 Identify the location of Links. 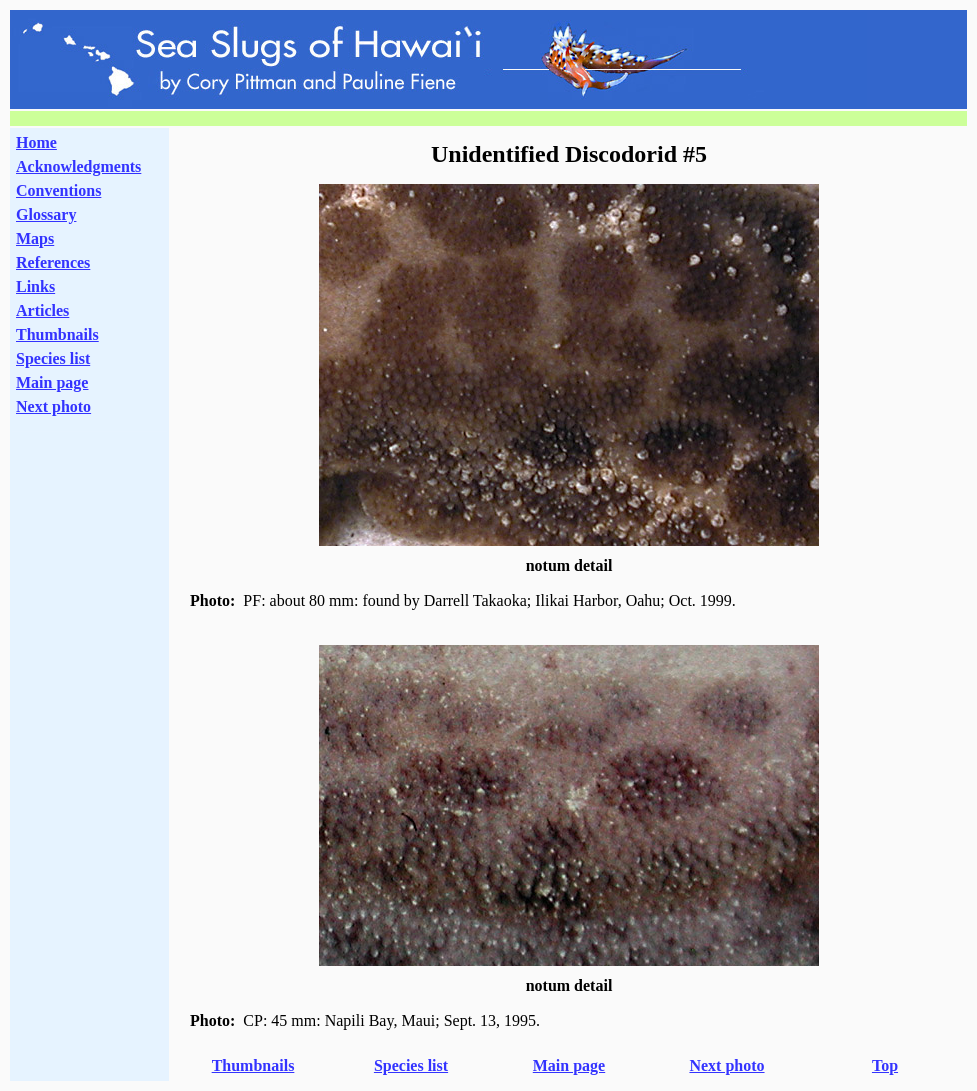
(35, 286).